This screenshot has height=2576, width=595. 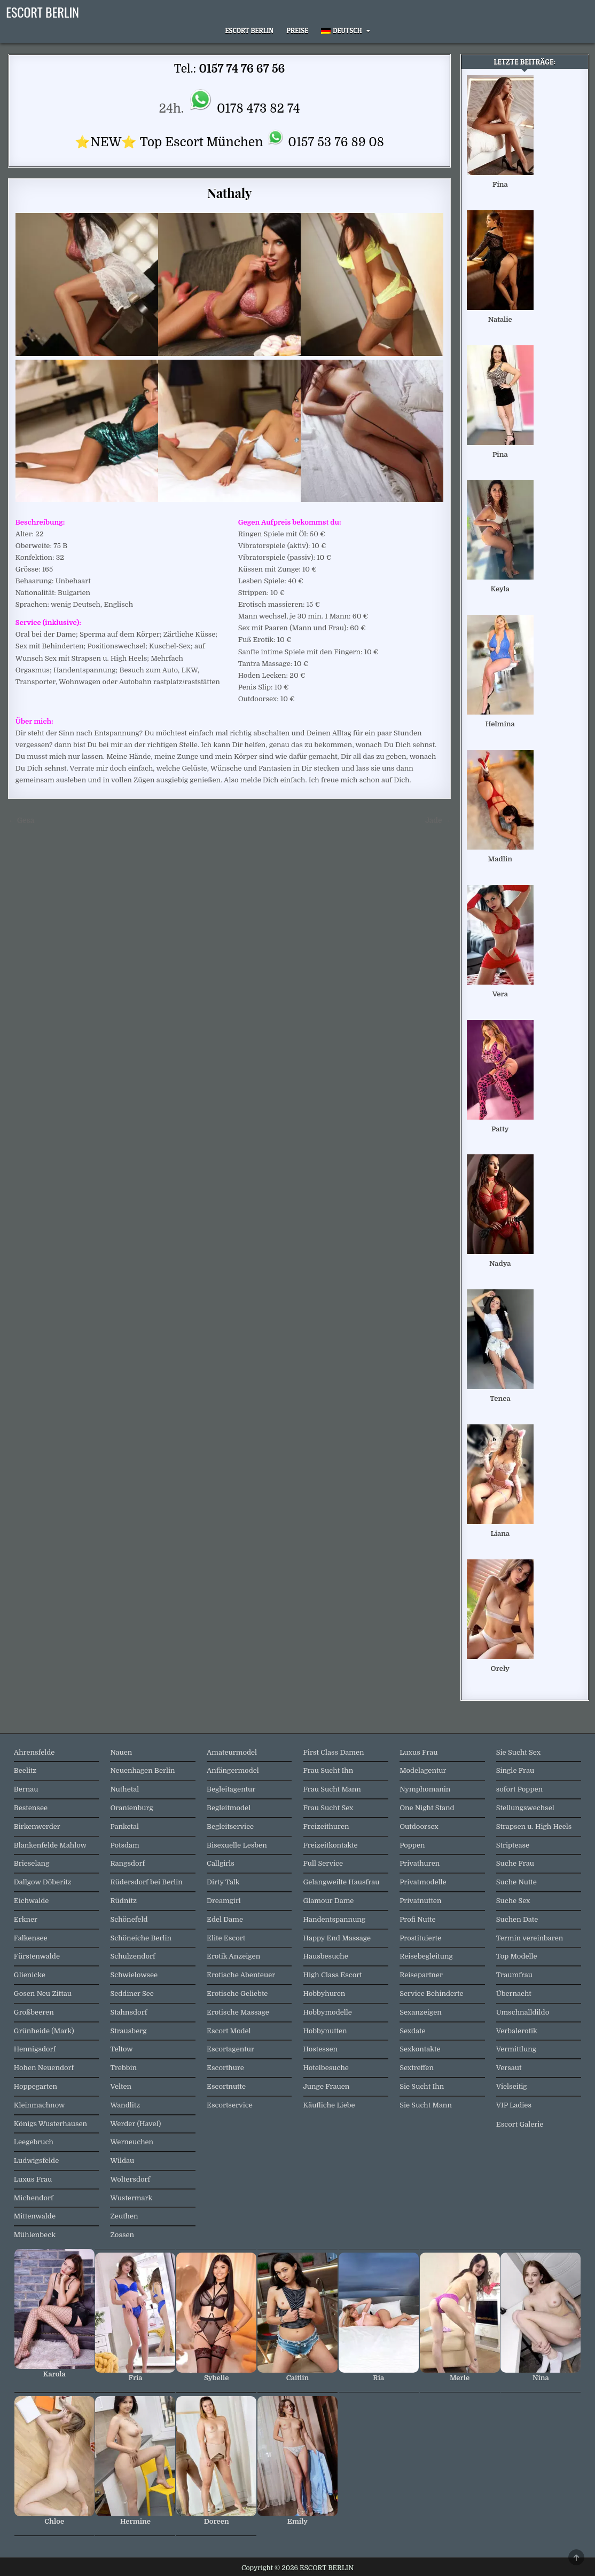 What do you see at coordinates (228, 1808) in the screenshot?
I see `Begleitmodel` at bounding box center [228, 1808].